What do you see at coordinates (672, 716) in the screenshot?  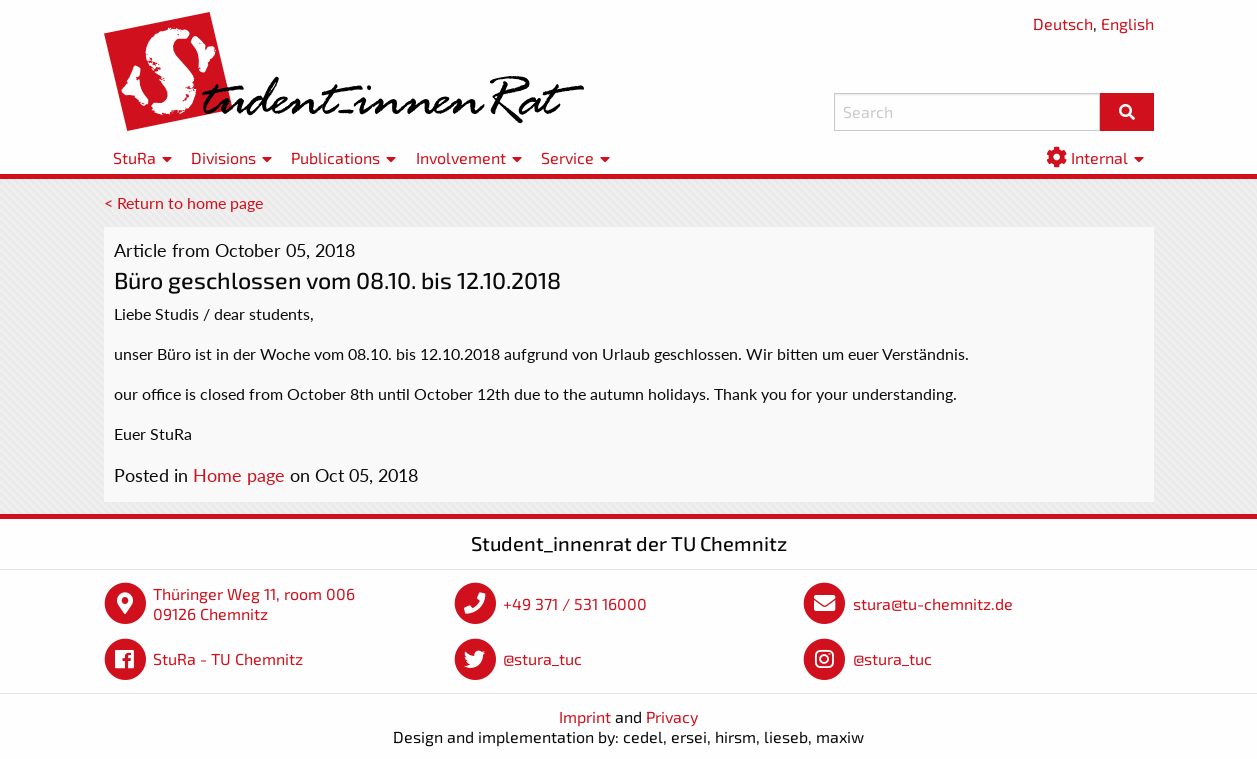 I see `Privacy` at bounding box center [672, 716].